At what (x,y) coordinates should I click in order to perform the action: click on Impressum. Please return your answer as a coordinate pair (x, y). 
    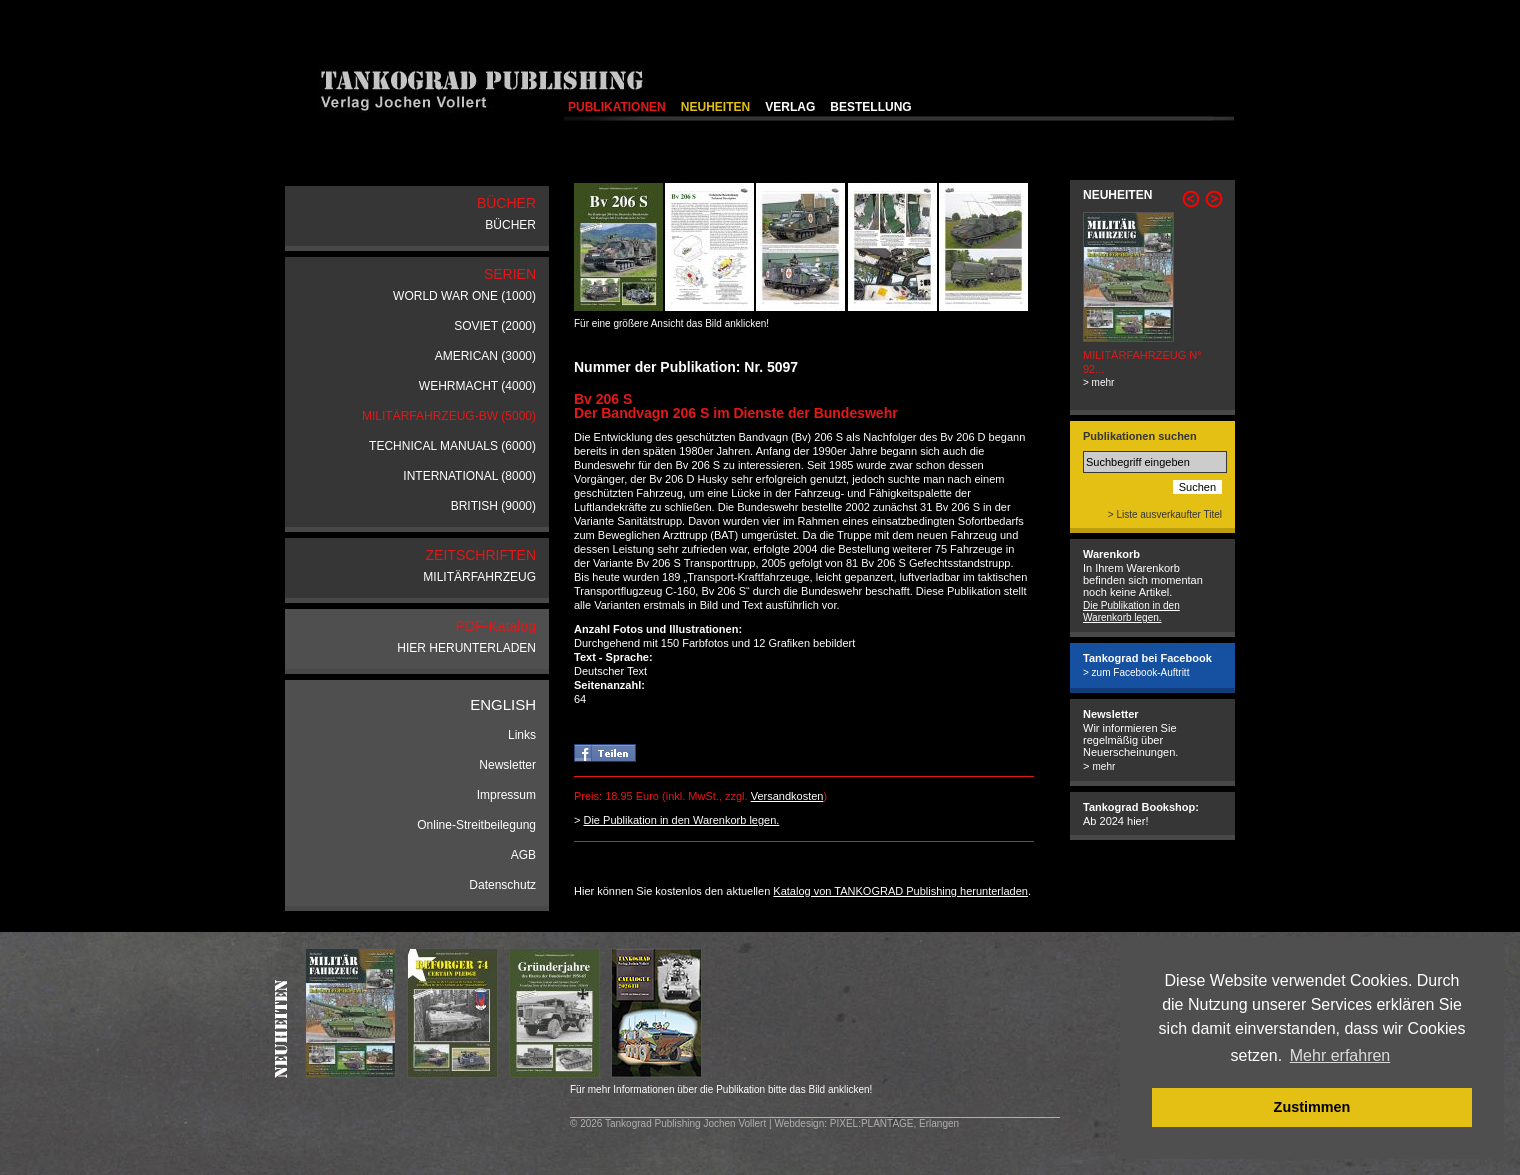
    Looking at the image, I should click on (506, 795).